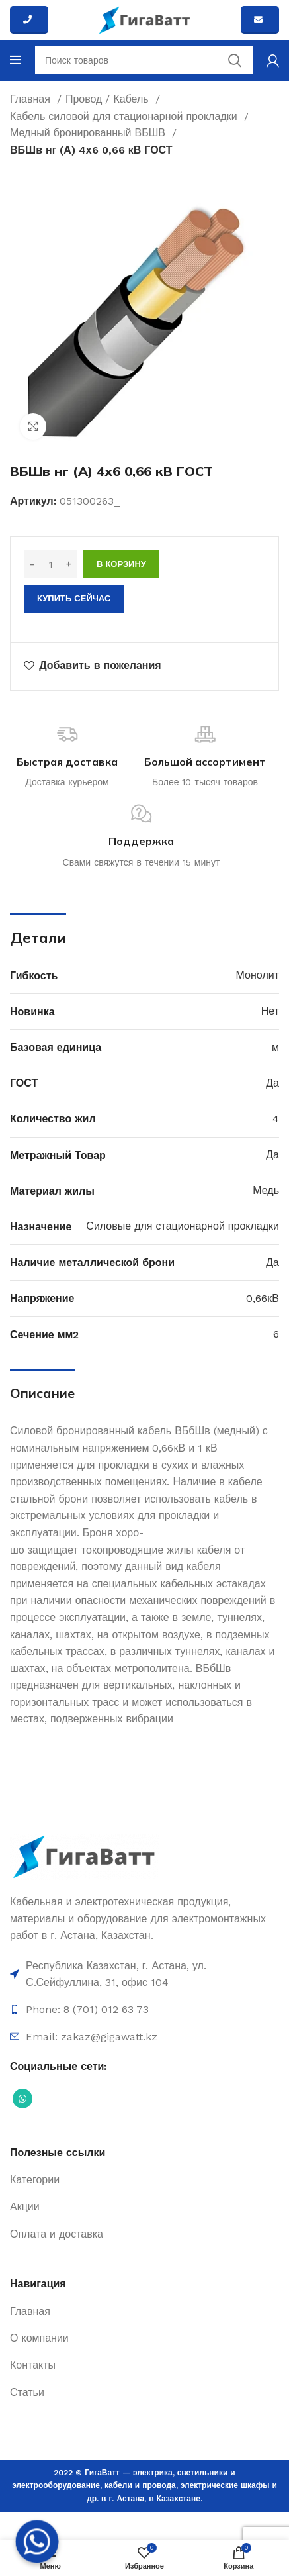 This screenshot has height=2576, width=289. I want to click on Купить сейчас, so click(73, 598).